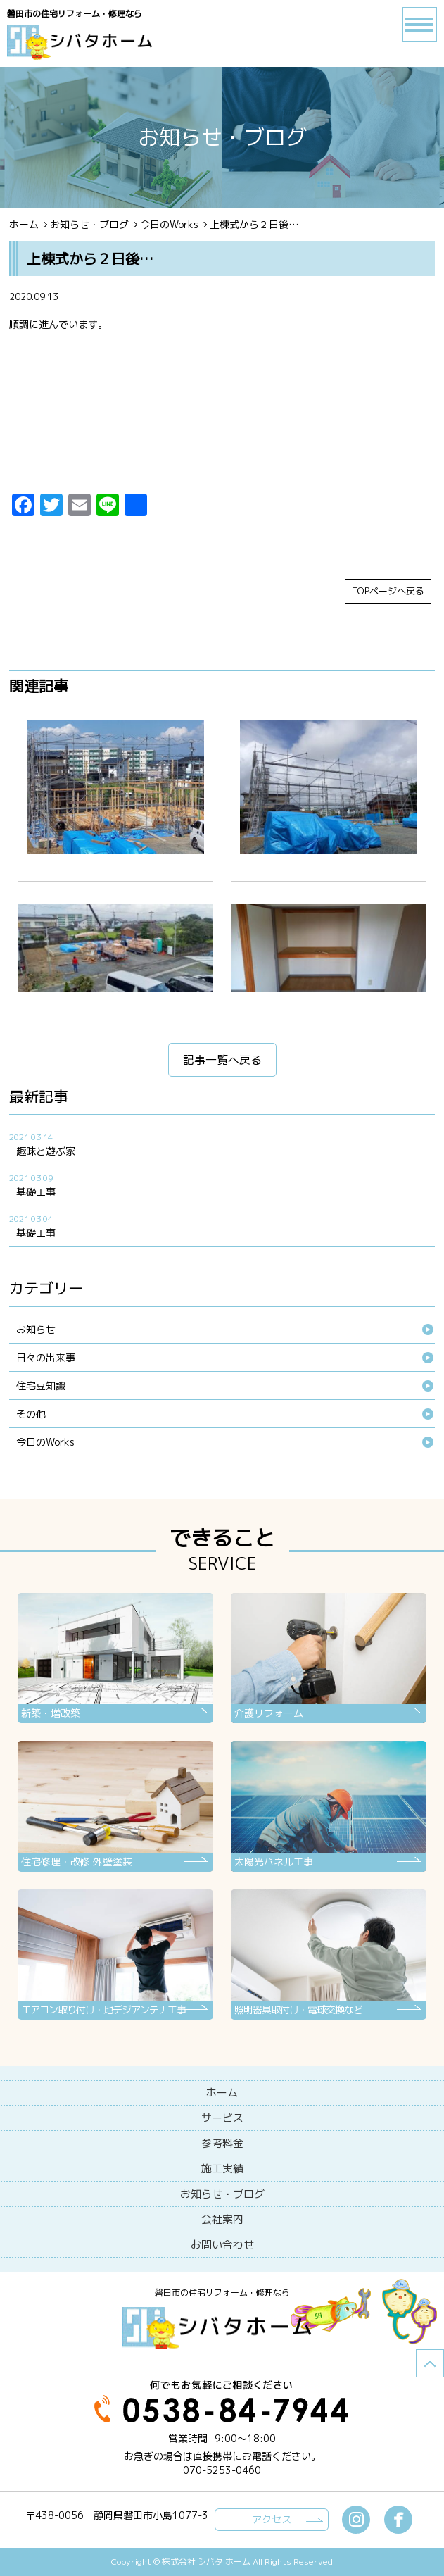 The image size is (444, 2576). Describe the element at coordinates (45, 1151) in the screenshot. I see `趣味と遊ぶ家` at that location.